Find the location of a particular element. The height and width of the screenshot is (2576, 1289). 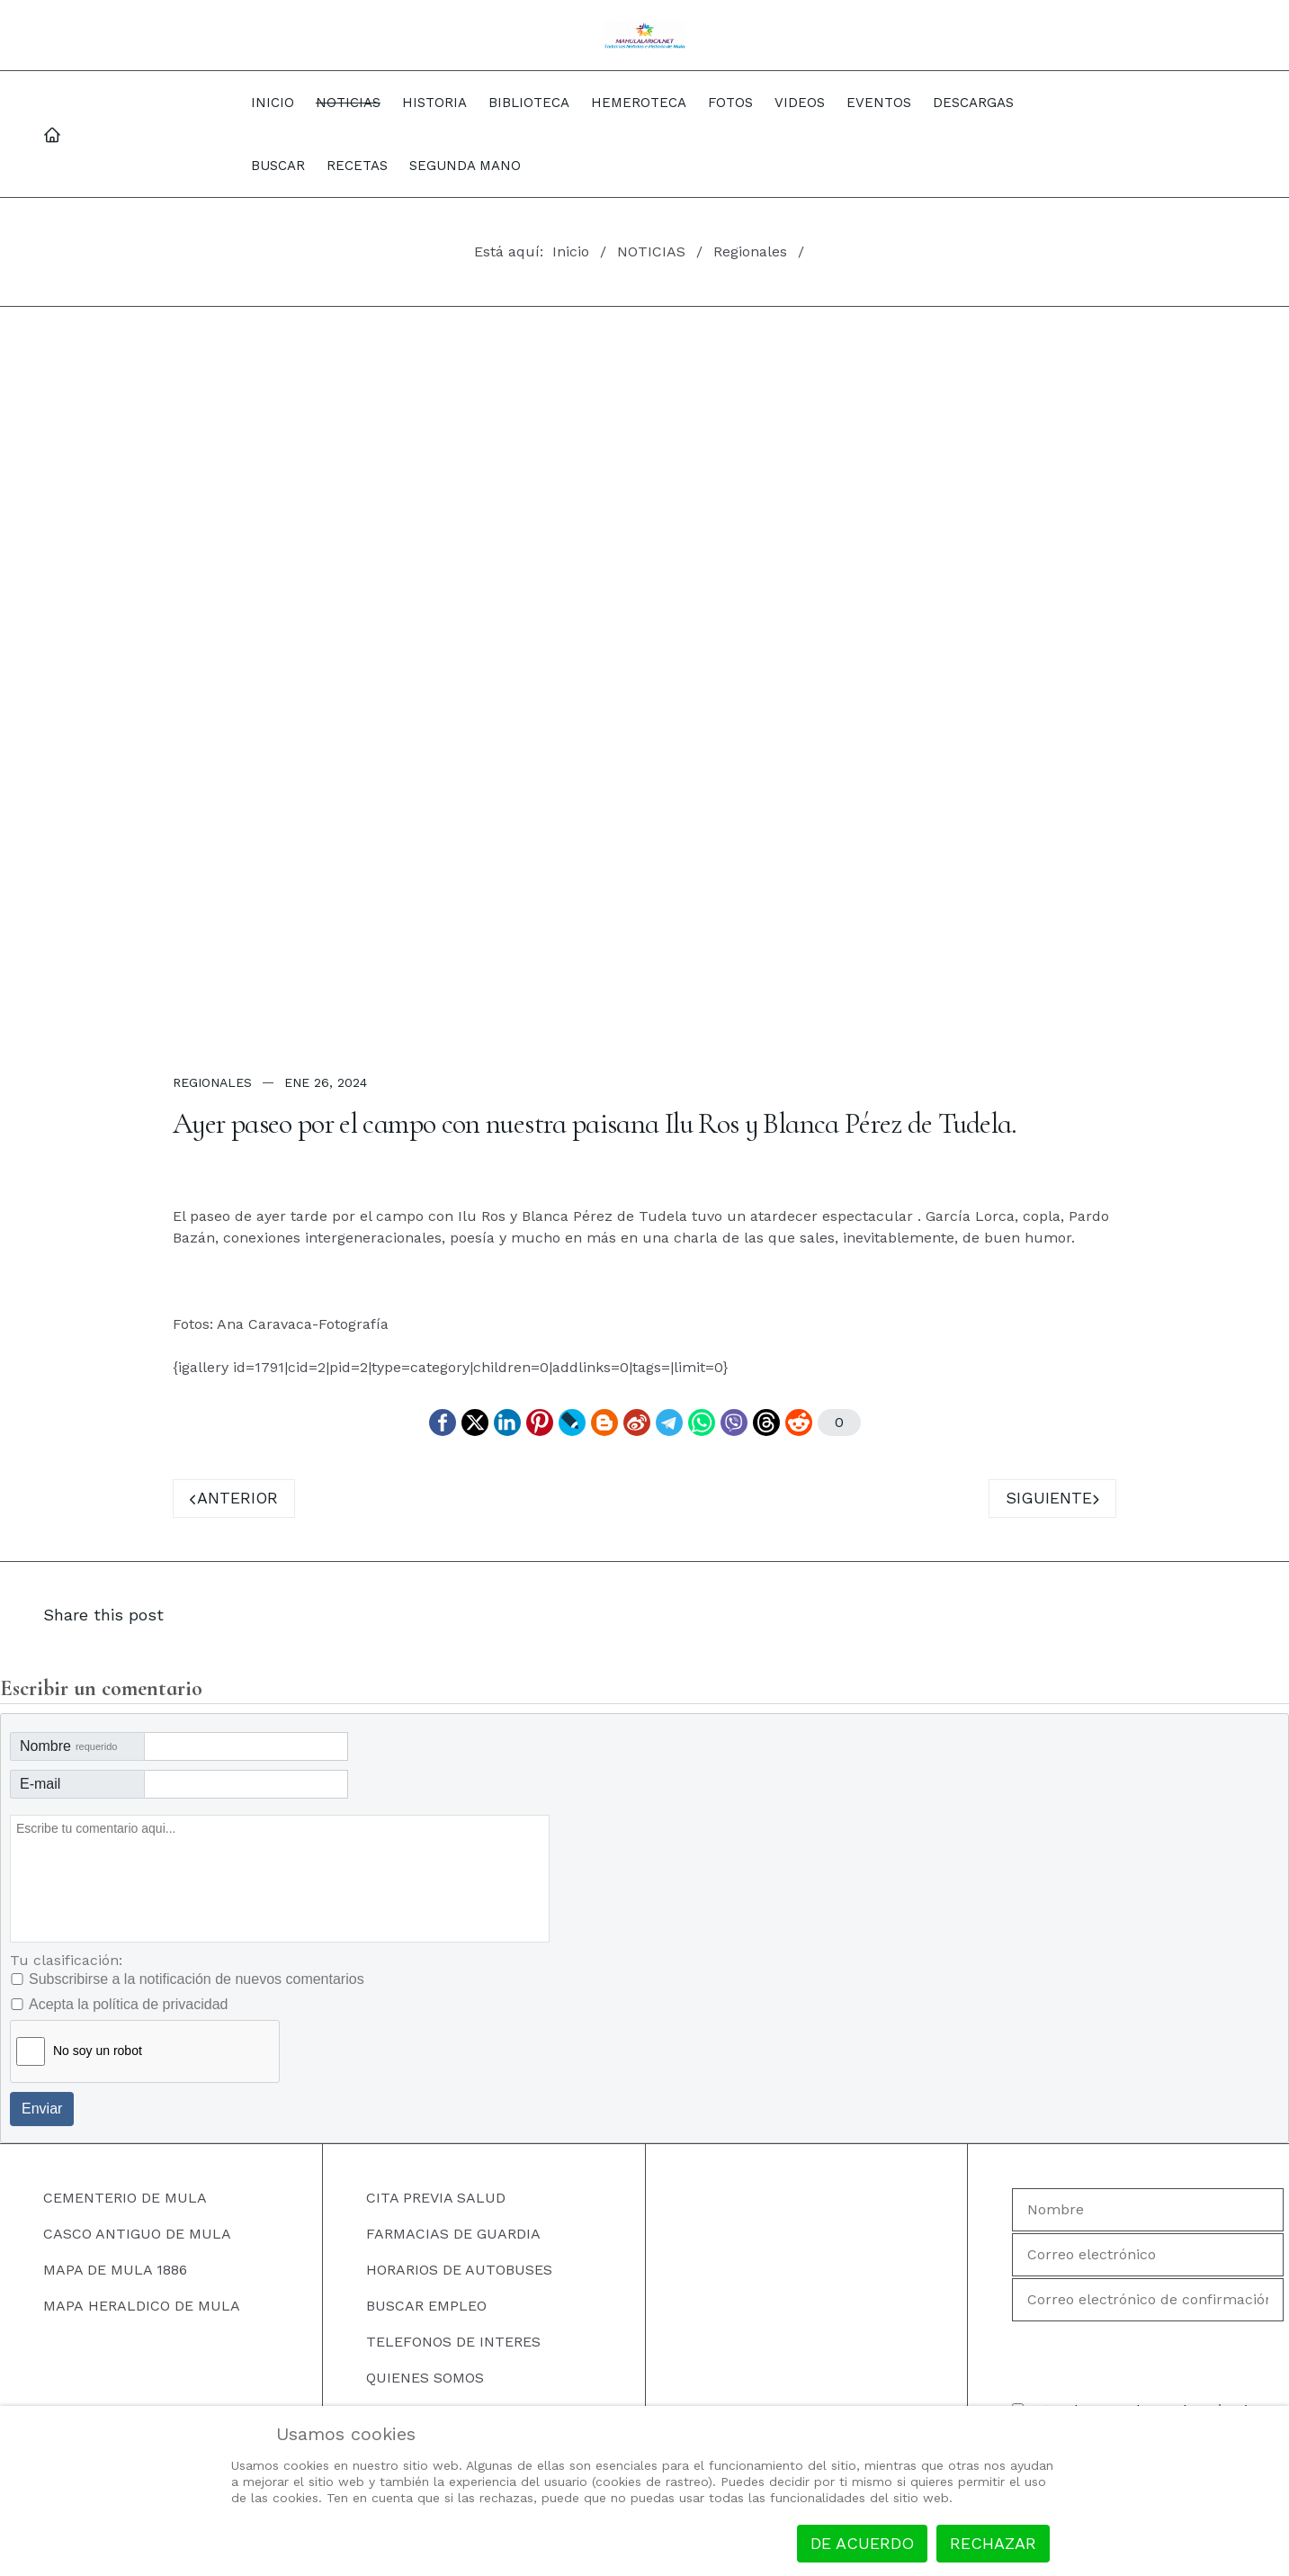

Rechazar is located at coordinates (993, 2543).